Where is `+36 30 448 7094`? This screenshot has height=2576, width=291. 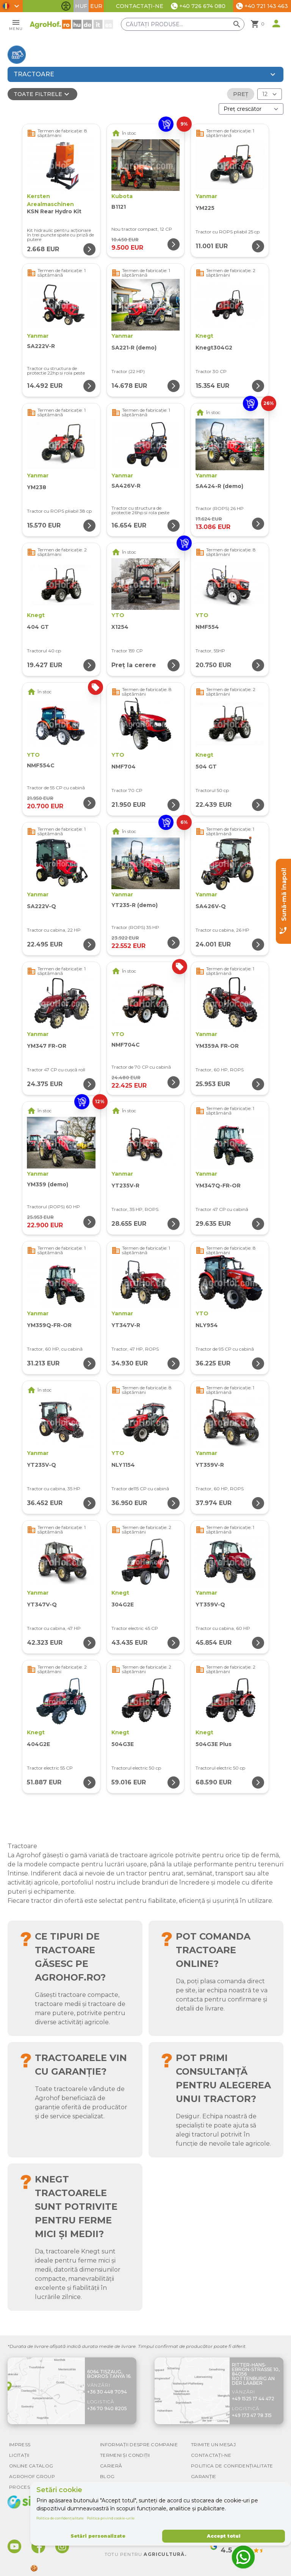
+36 30 448 7094 is located at coordinates (107, 2392).